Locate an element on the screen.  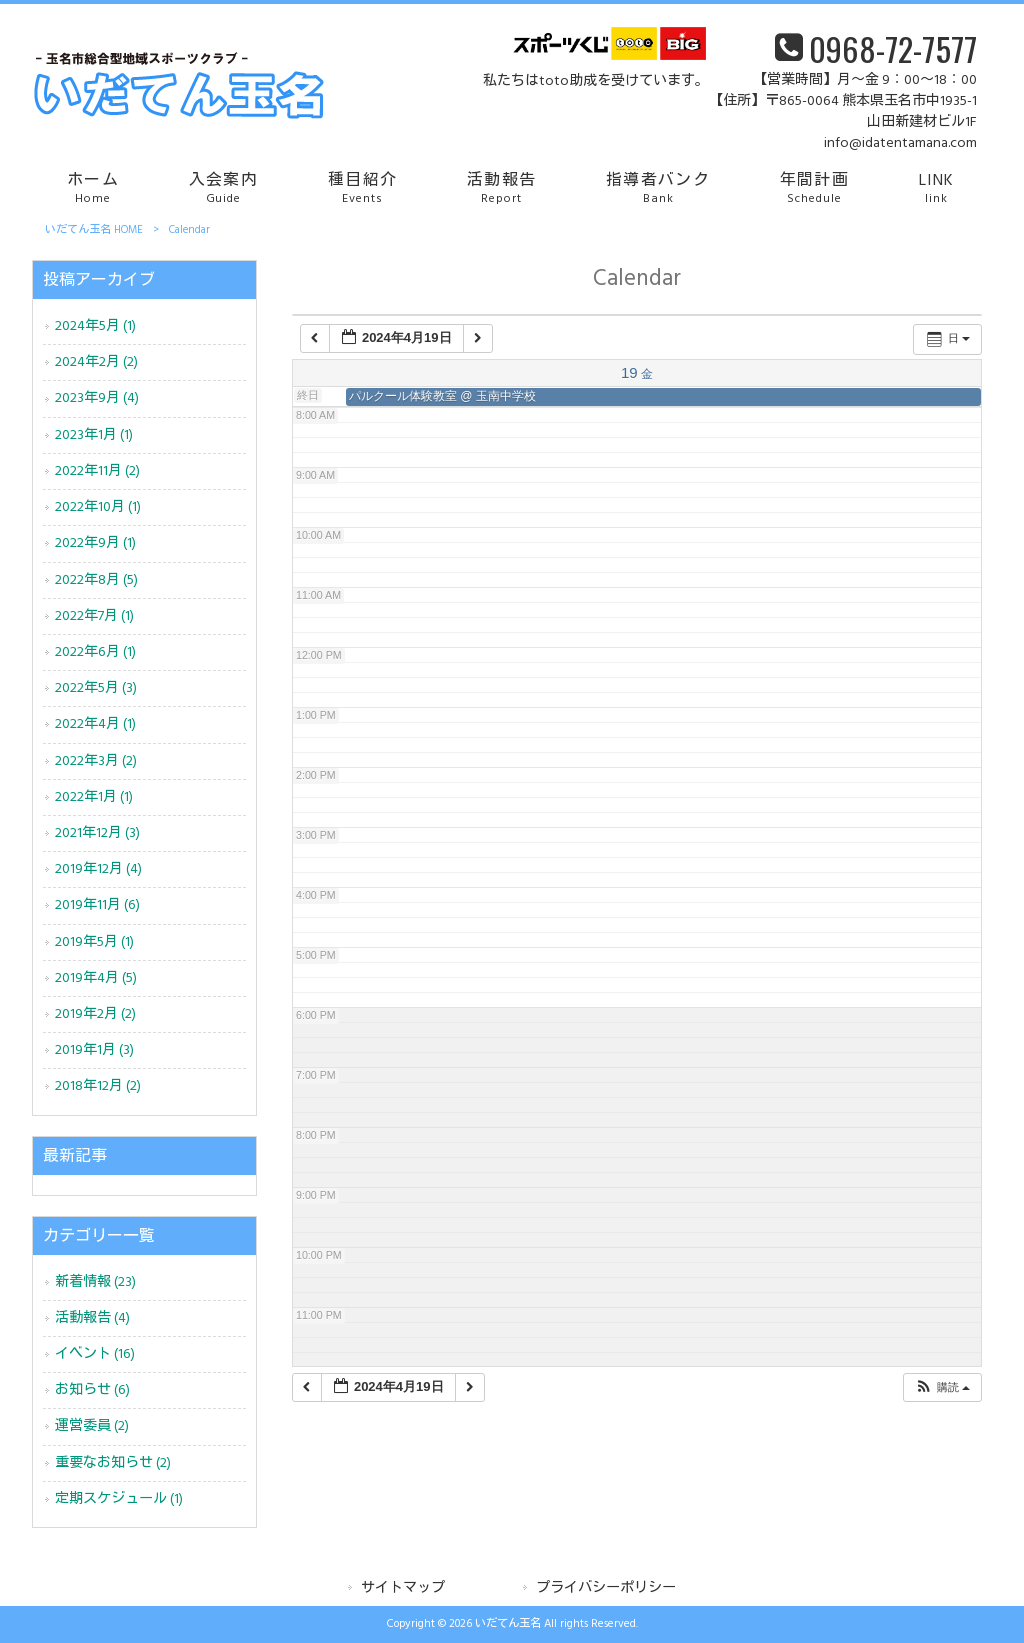
2018年12月 (2) is located at coordinates (98, 1086).